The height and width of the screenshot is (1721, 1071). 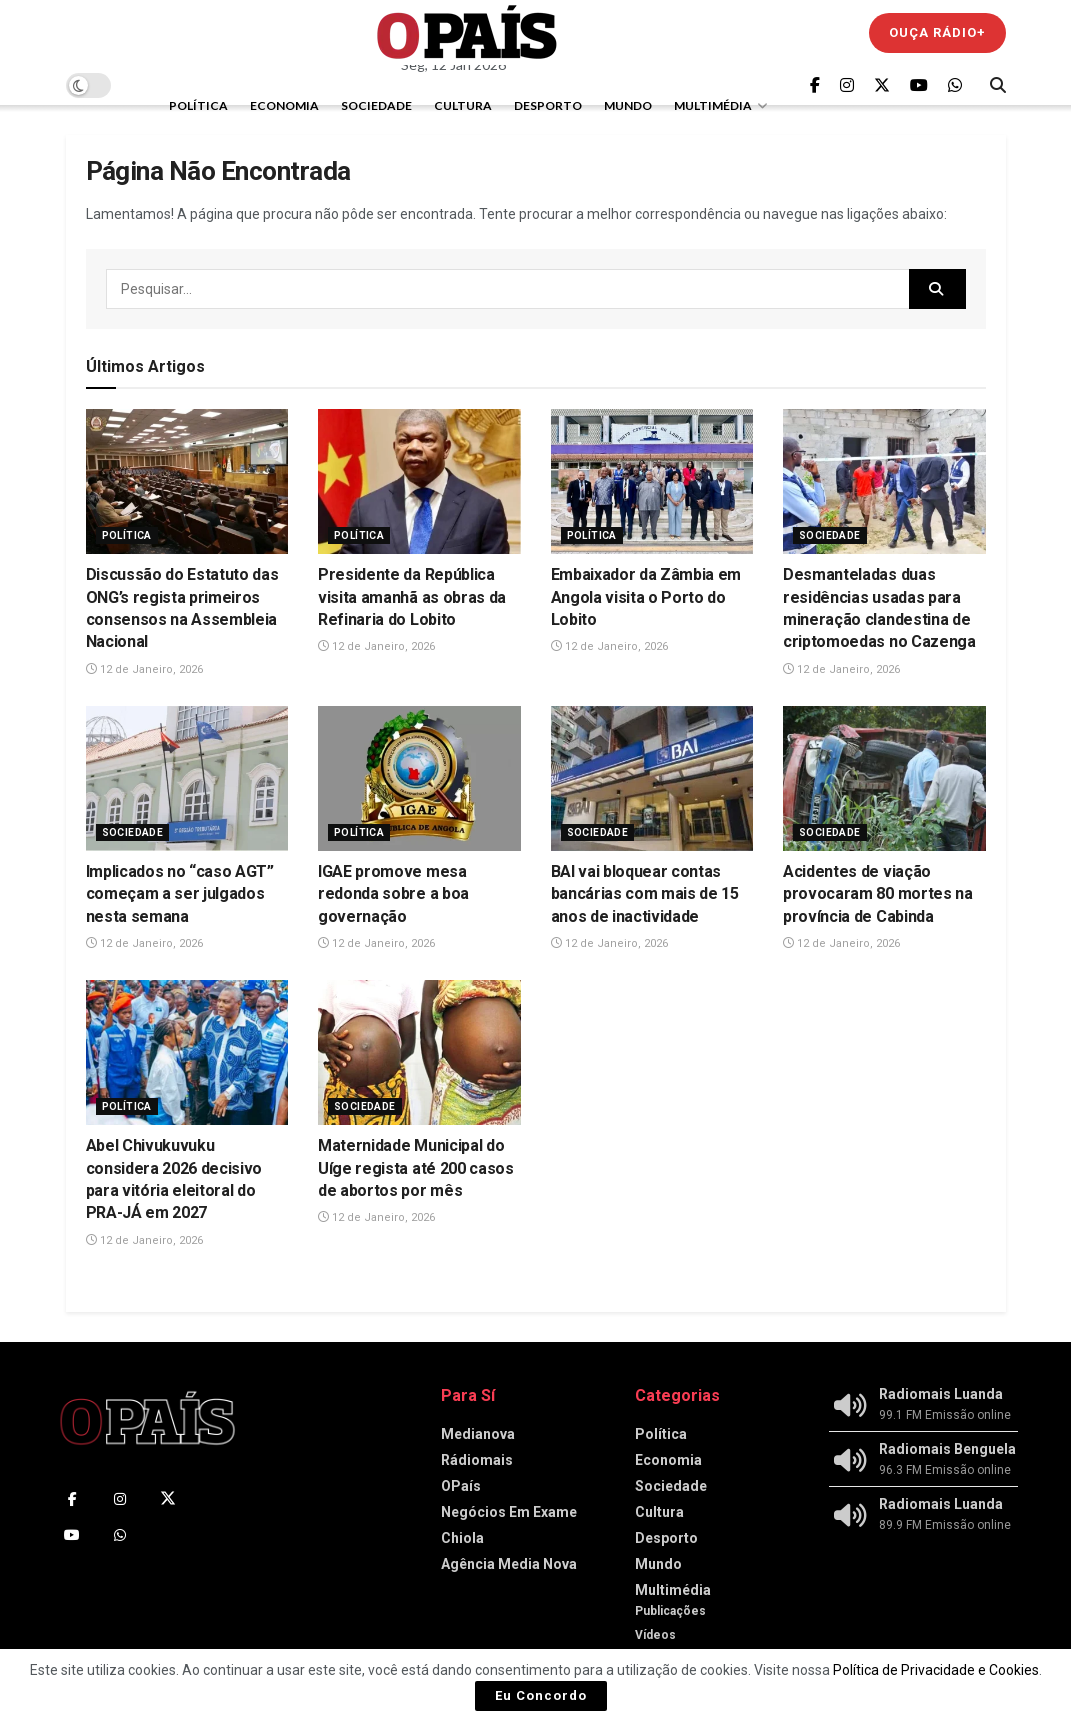 I want to click on [Find us on Twitter], so click(x=882, y=85).